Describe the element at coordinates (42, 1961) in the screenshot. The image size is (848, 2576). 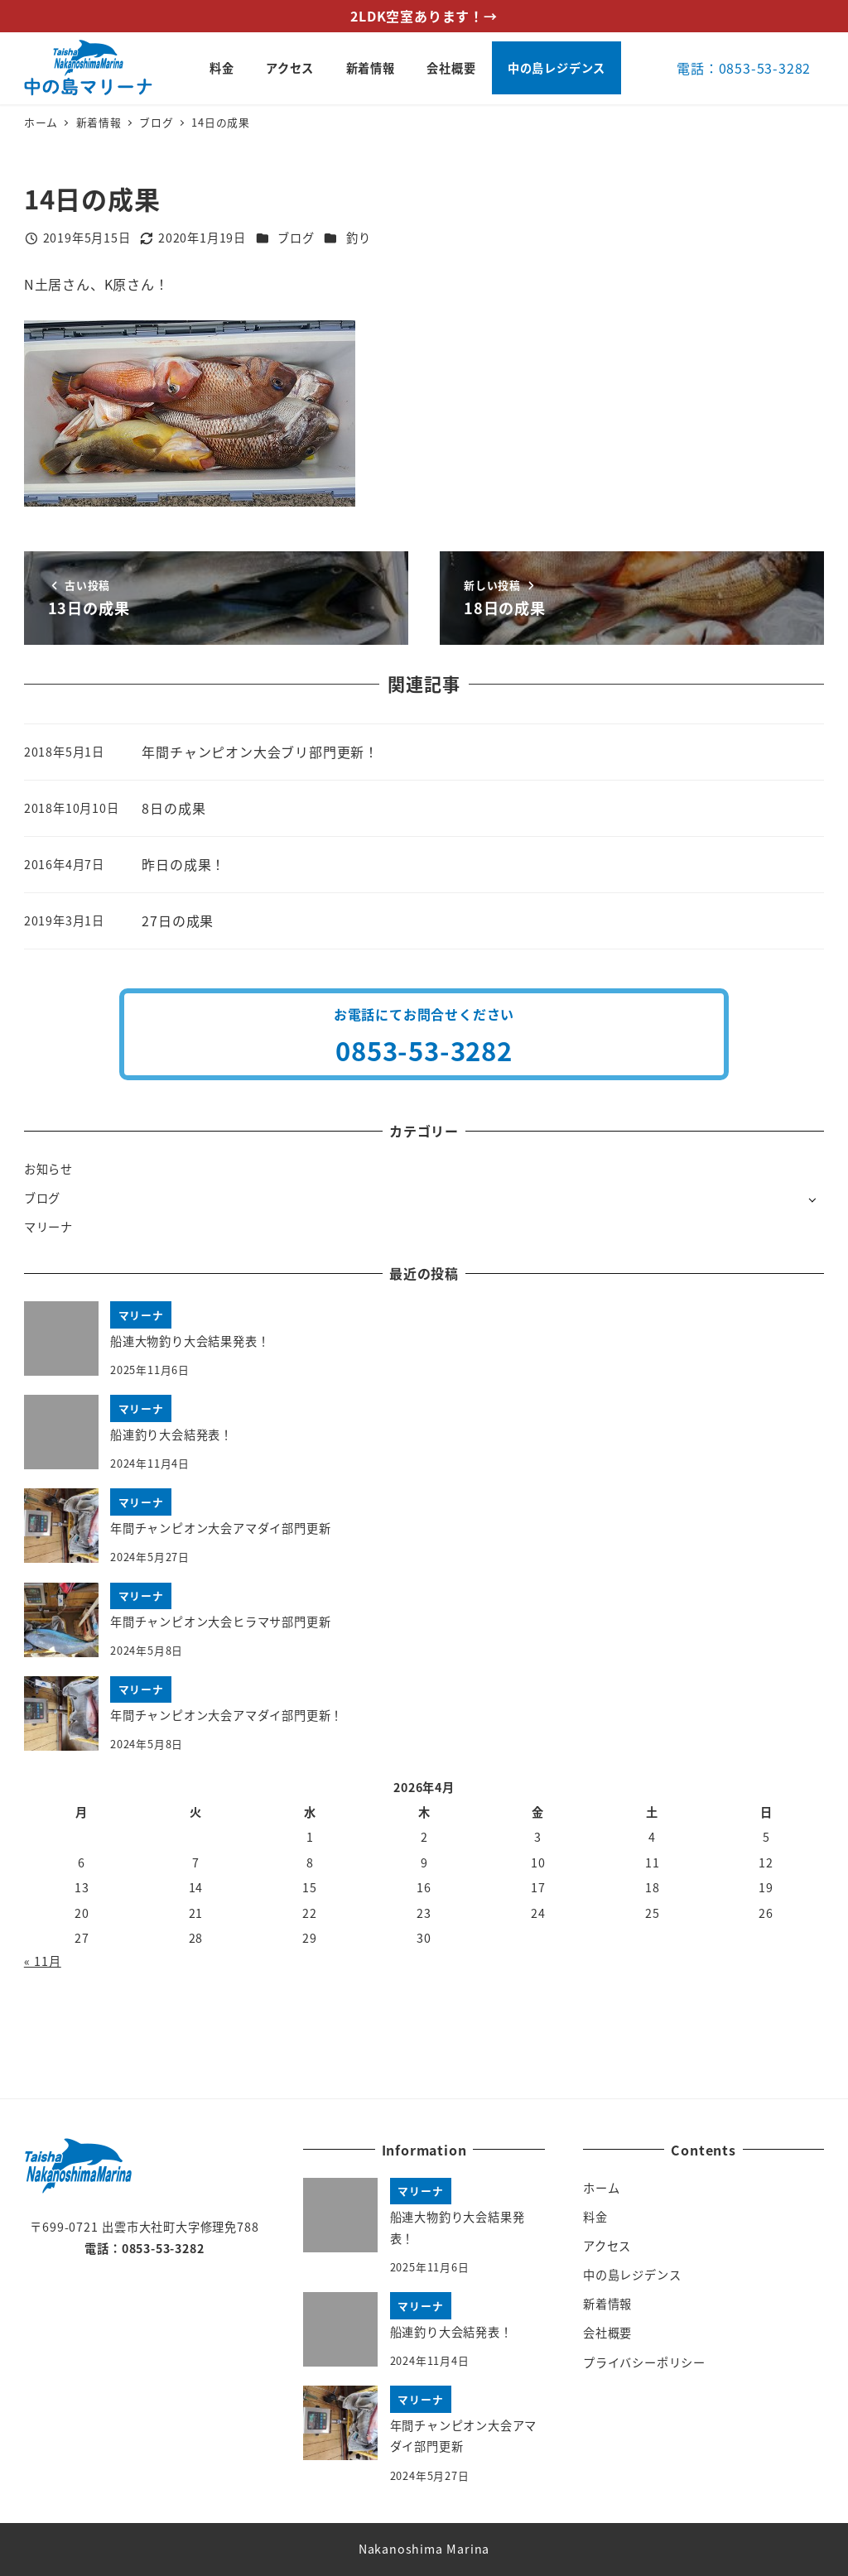
I see `« 11月` at that location.